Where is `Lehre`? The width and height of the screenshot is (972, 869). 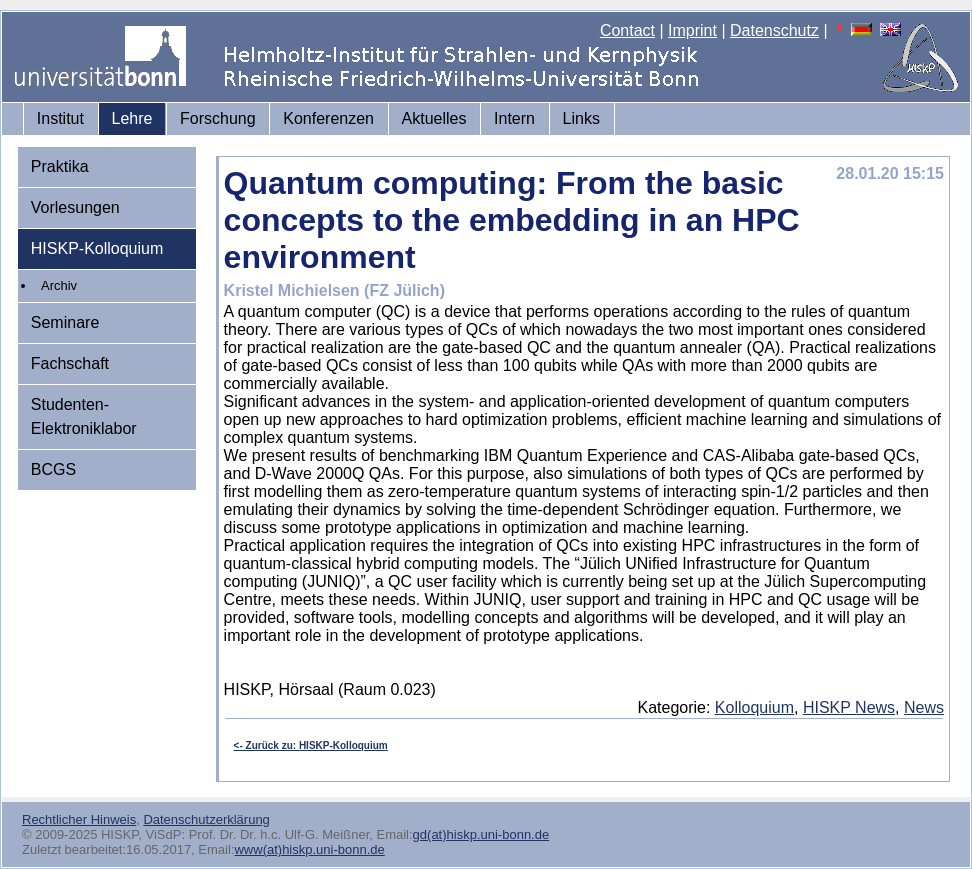 Lehre is located at coordinates (132, 118).